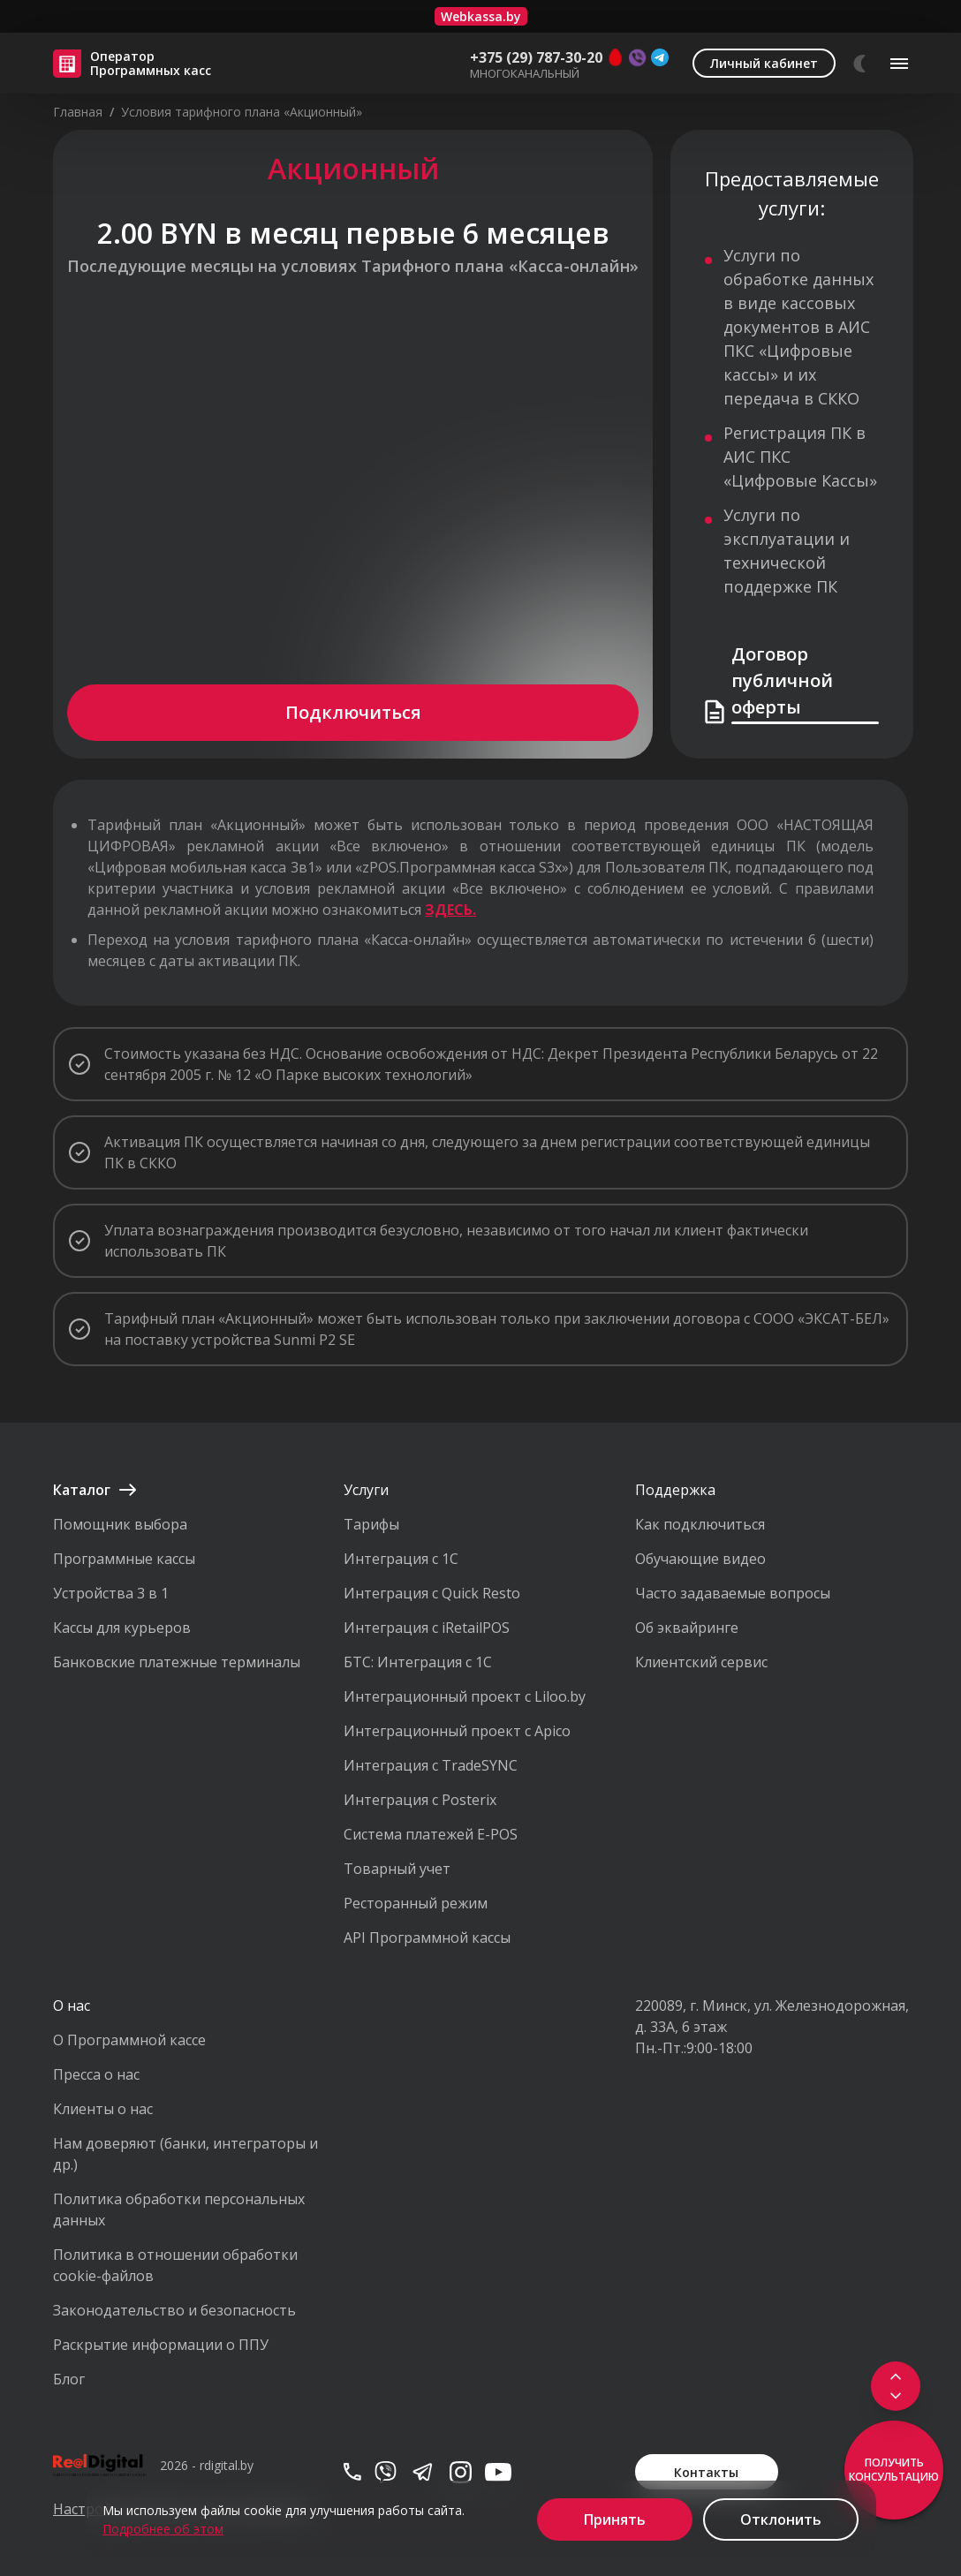 This screenshot has height=2576, width=961. Describe the element at coordinates (176, 1662) in the screenshot. I see `Банковские платежные терминалы` at that location.